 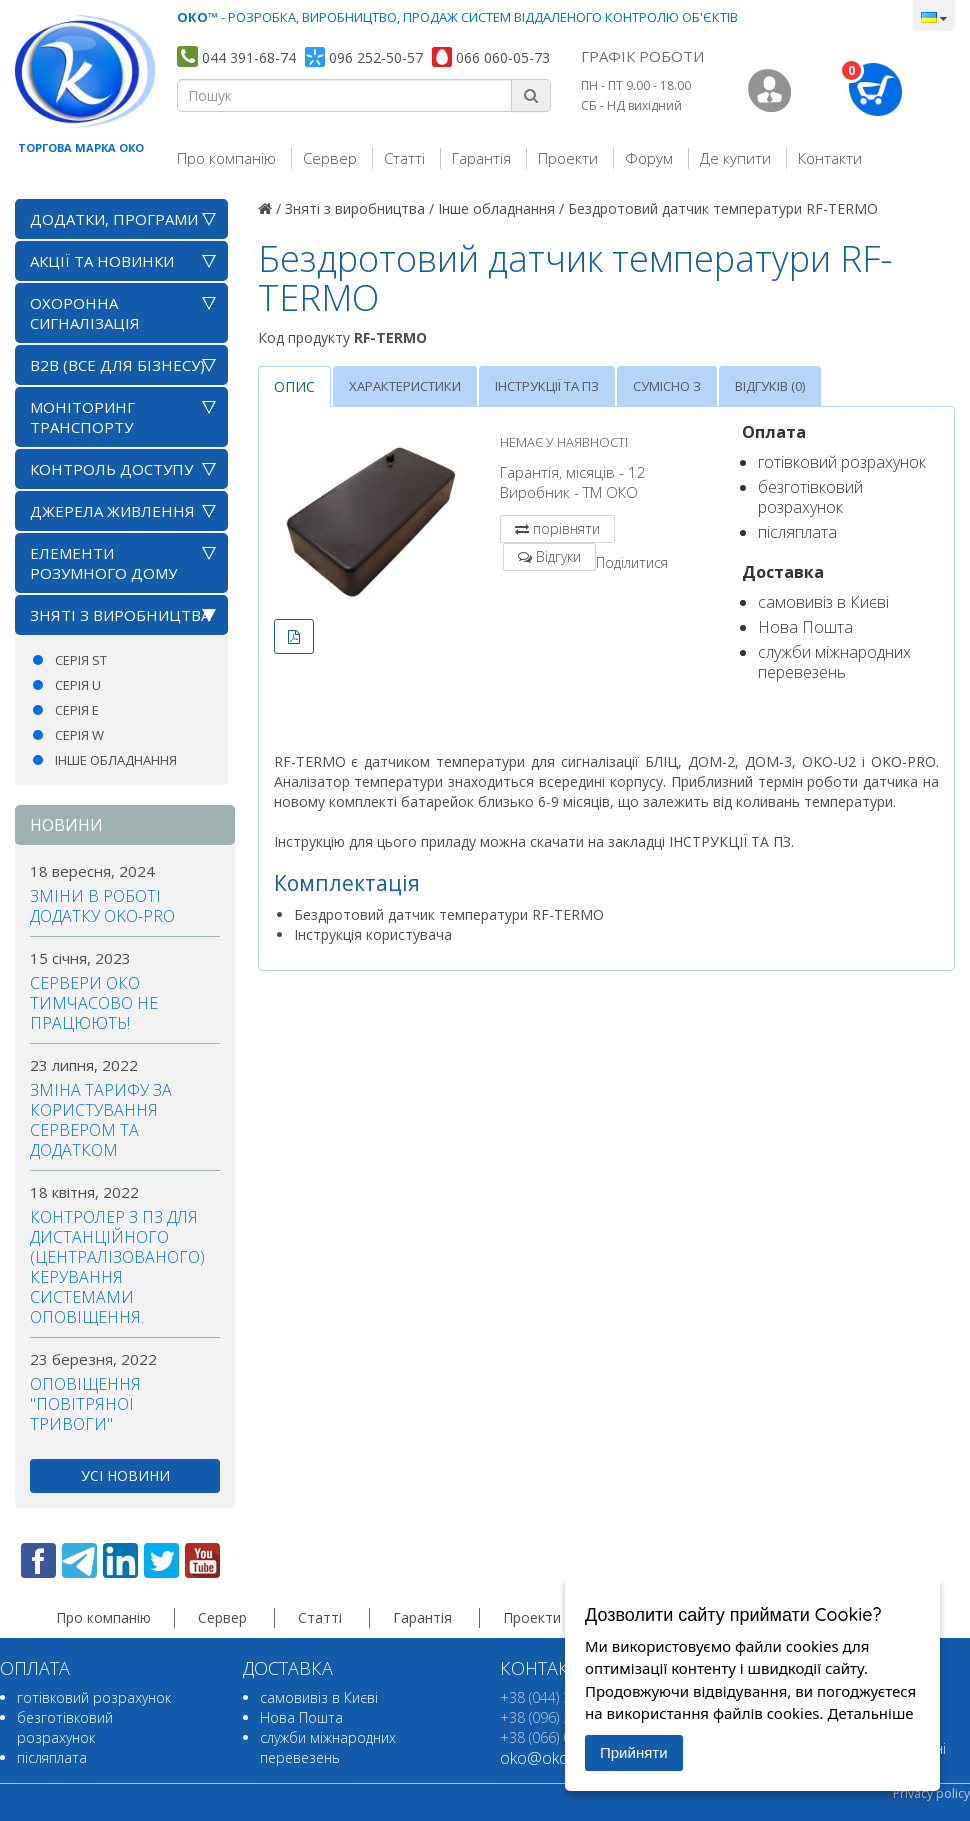 What do you see at coordinates (667, 386) in the screenshot?
I see `Сумісно з` at bounding box center [667, 386].